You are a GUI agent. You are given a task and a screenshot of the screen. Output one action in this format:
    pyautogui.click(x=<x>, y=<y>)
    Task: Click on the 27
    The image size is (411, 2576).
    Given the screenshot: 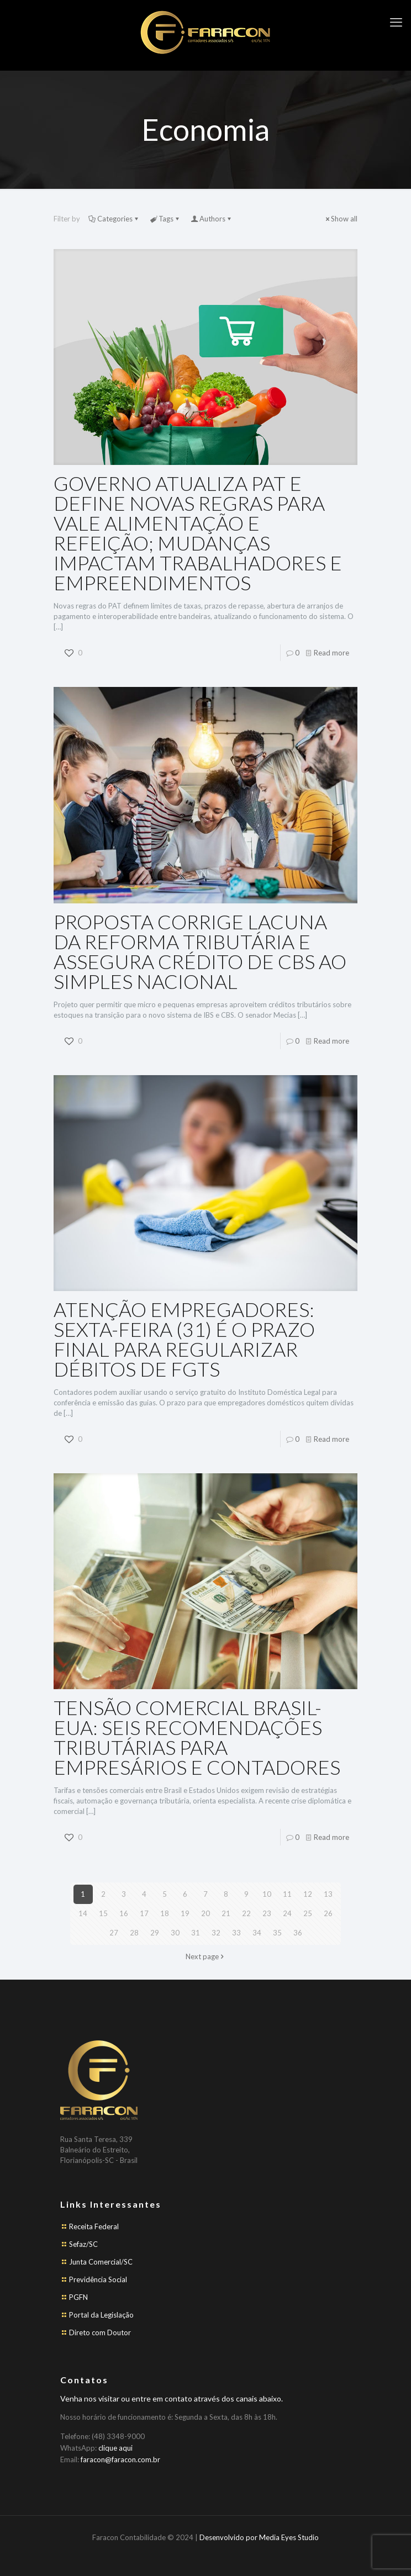 What is the action you would take?
    pyautogui.click(x=113, y=1932)
    